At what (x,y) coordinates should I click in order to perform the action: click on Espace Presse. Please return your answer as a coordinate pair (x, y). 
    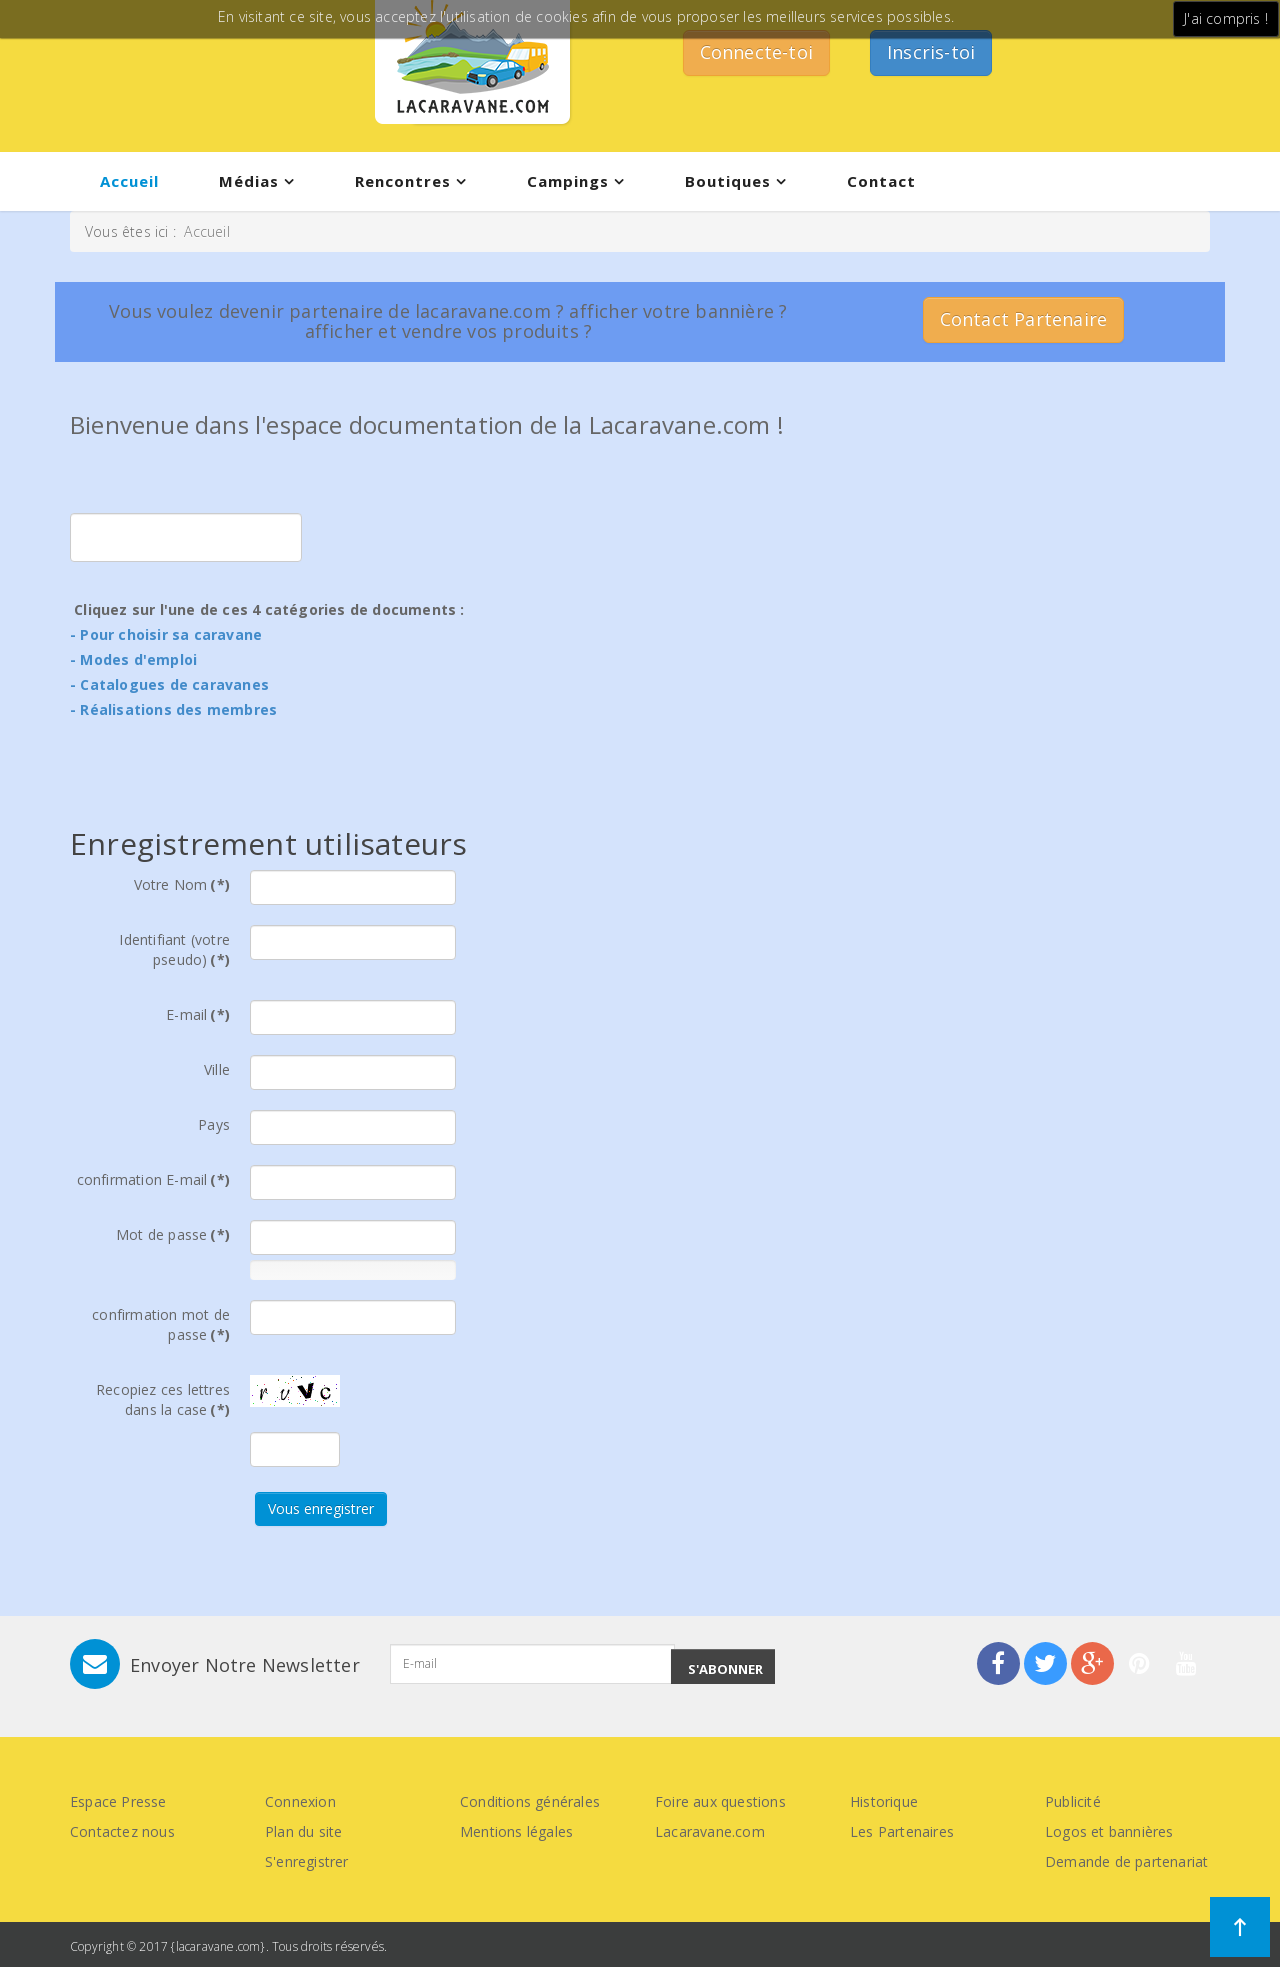
    Looking at the image, I should click on (118, 1801).